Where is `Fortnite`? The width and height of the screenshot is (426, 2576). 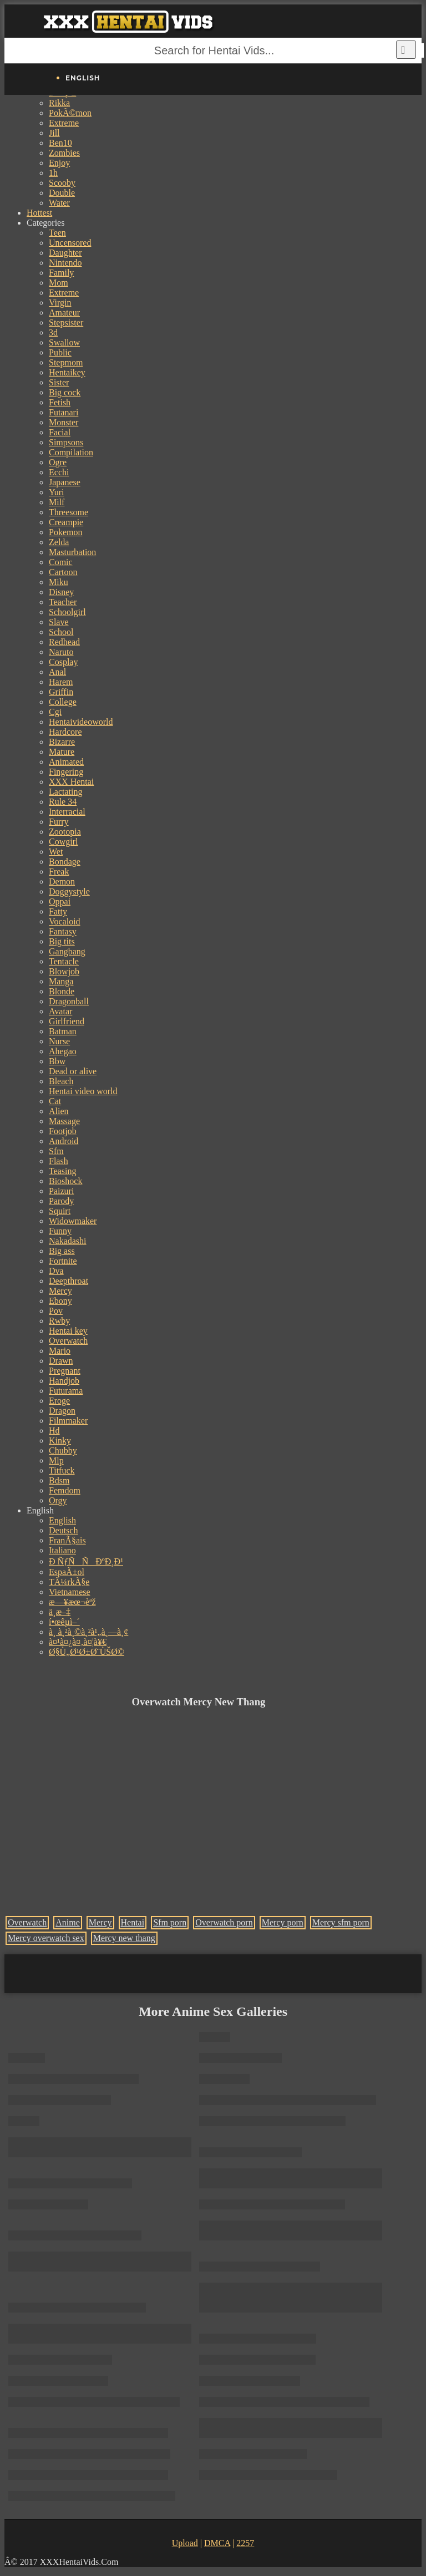
Fortnite is located at coordinates (63, 1261).